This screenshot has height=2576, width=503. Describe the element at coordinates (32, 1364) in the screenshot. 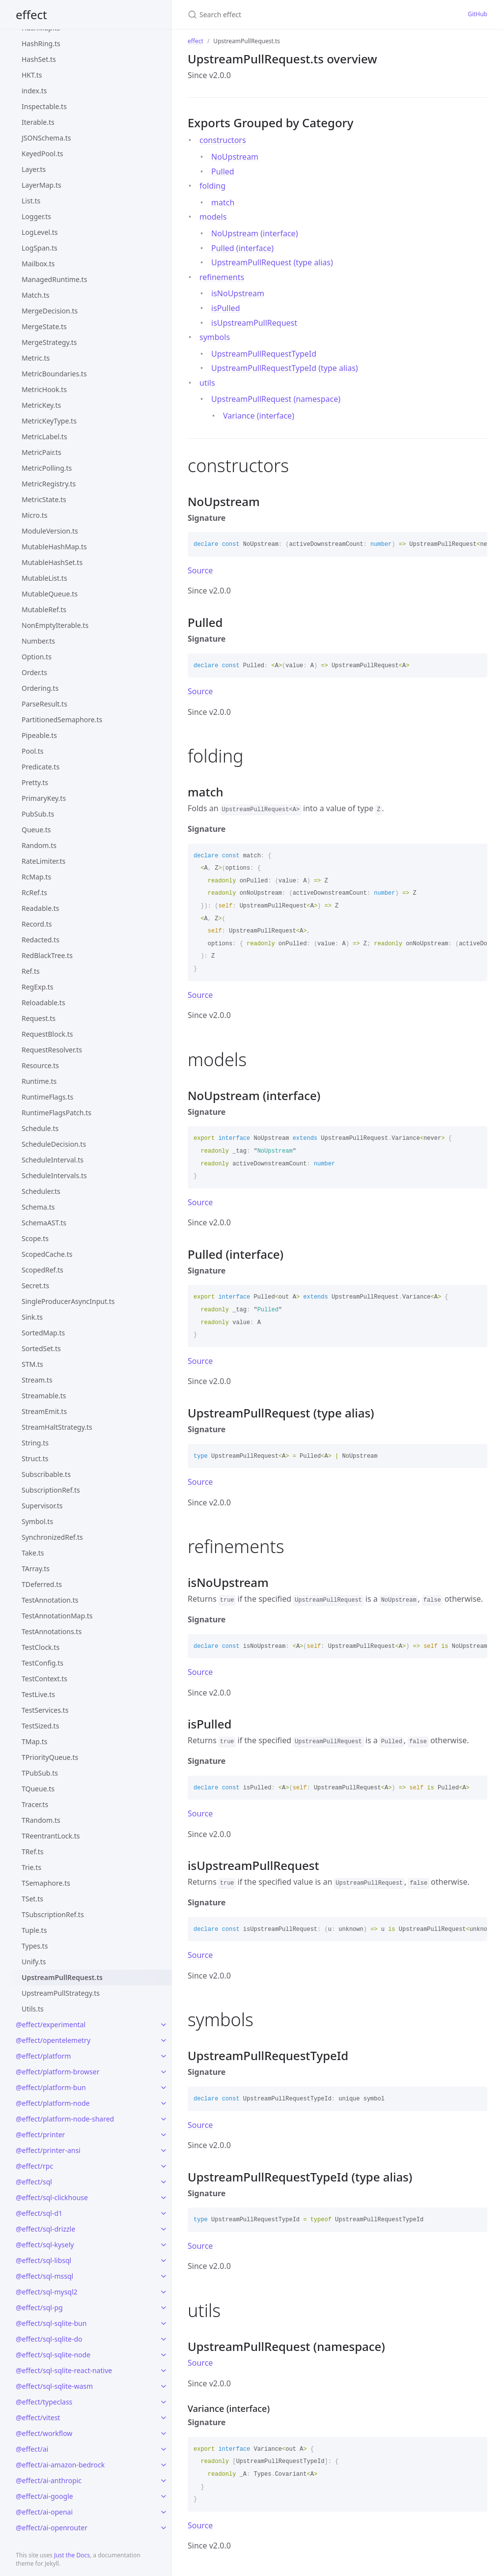

I see `STM.ts` at that location.